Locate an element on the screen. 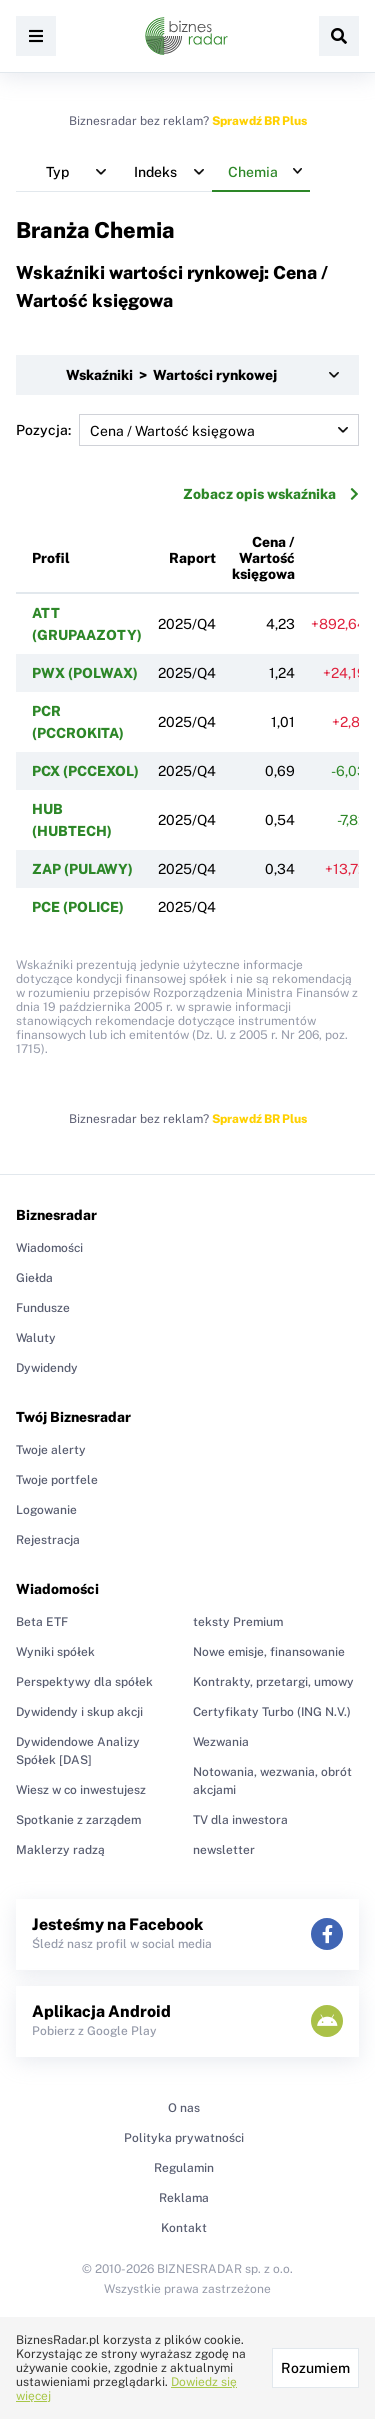 The image size is (375, 2419). newsletter is located at coordinates (224, 1850).